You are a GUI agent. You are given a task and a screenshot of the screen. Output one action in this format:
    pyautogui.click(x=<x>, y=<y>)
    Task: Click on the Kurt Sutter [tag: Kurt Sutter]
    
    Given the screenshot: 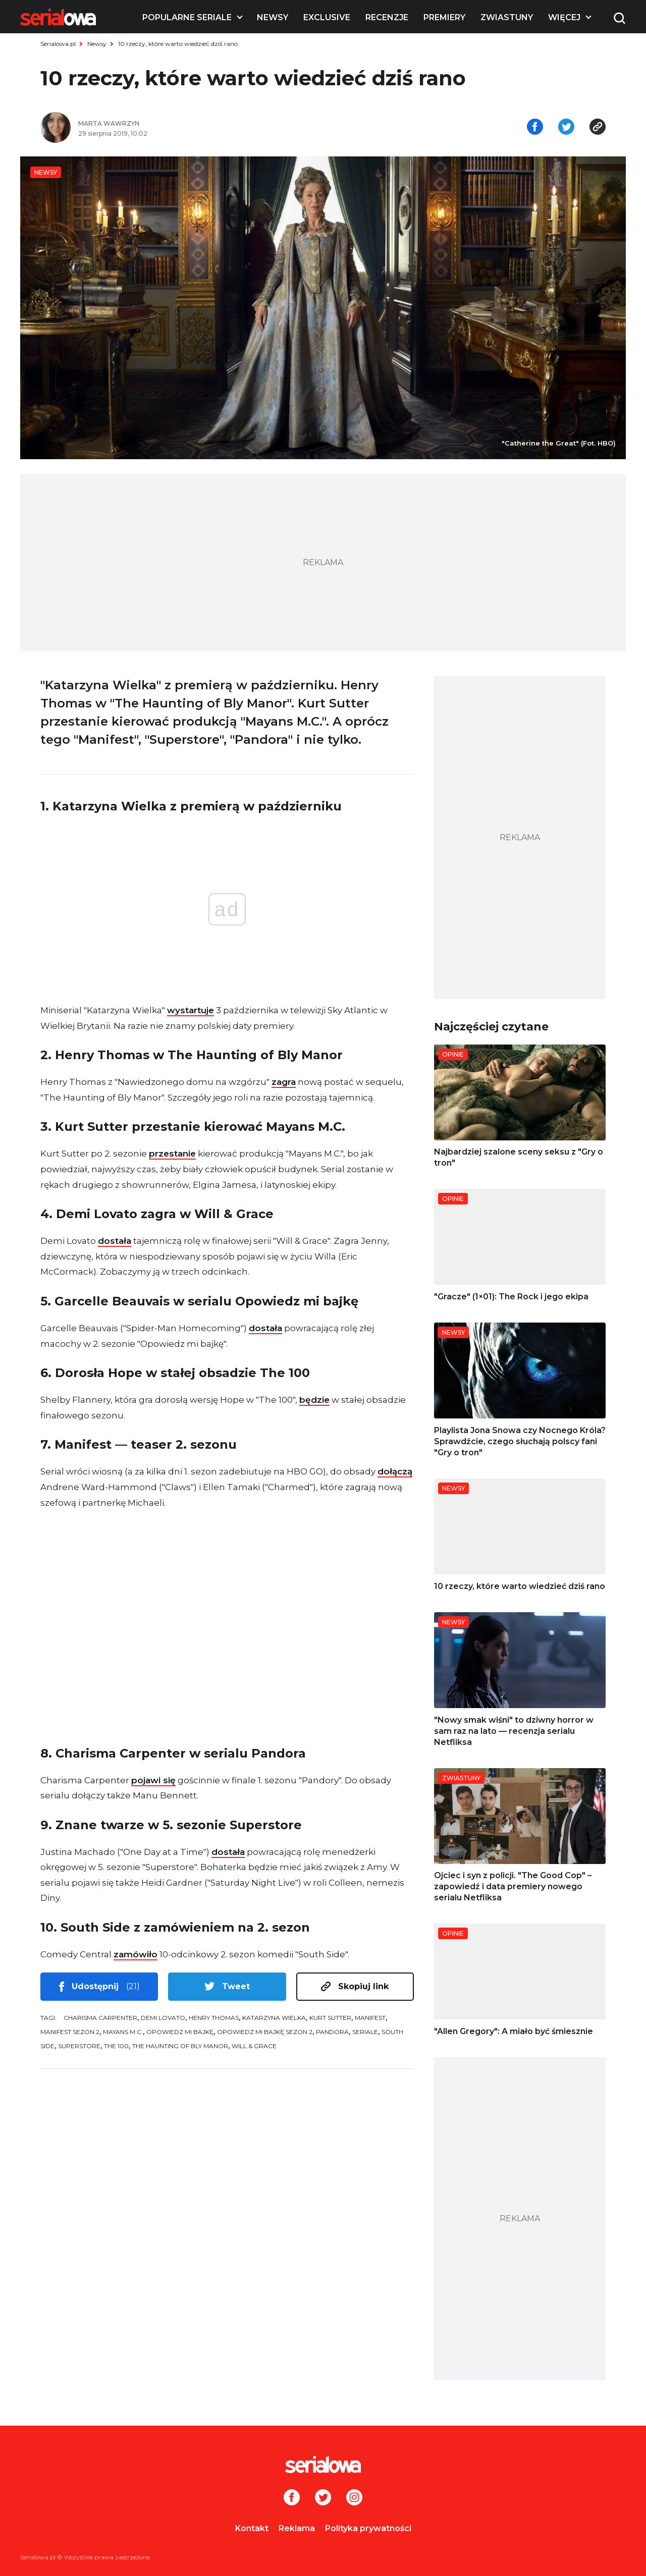 What is the action you would take?
    pyautogui.click(x=330, y=2017)
    